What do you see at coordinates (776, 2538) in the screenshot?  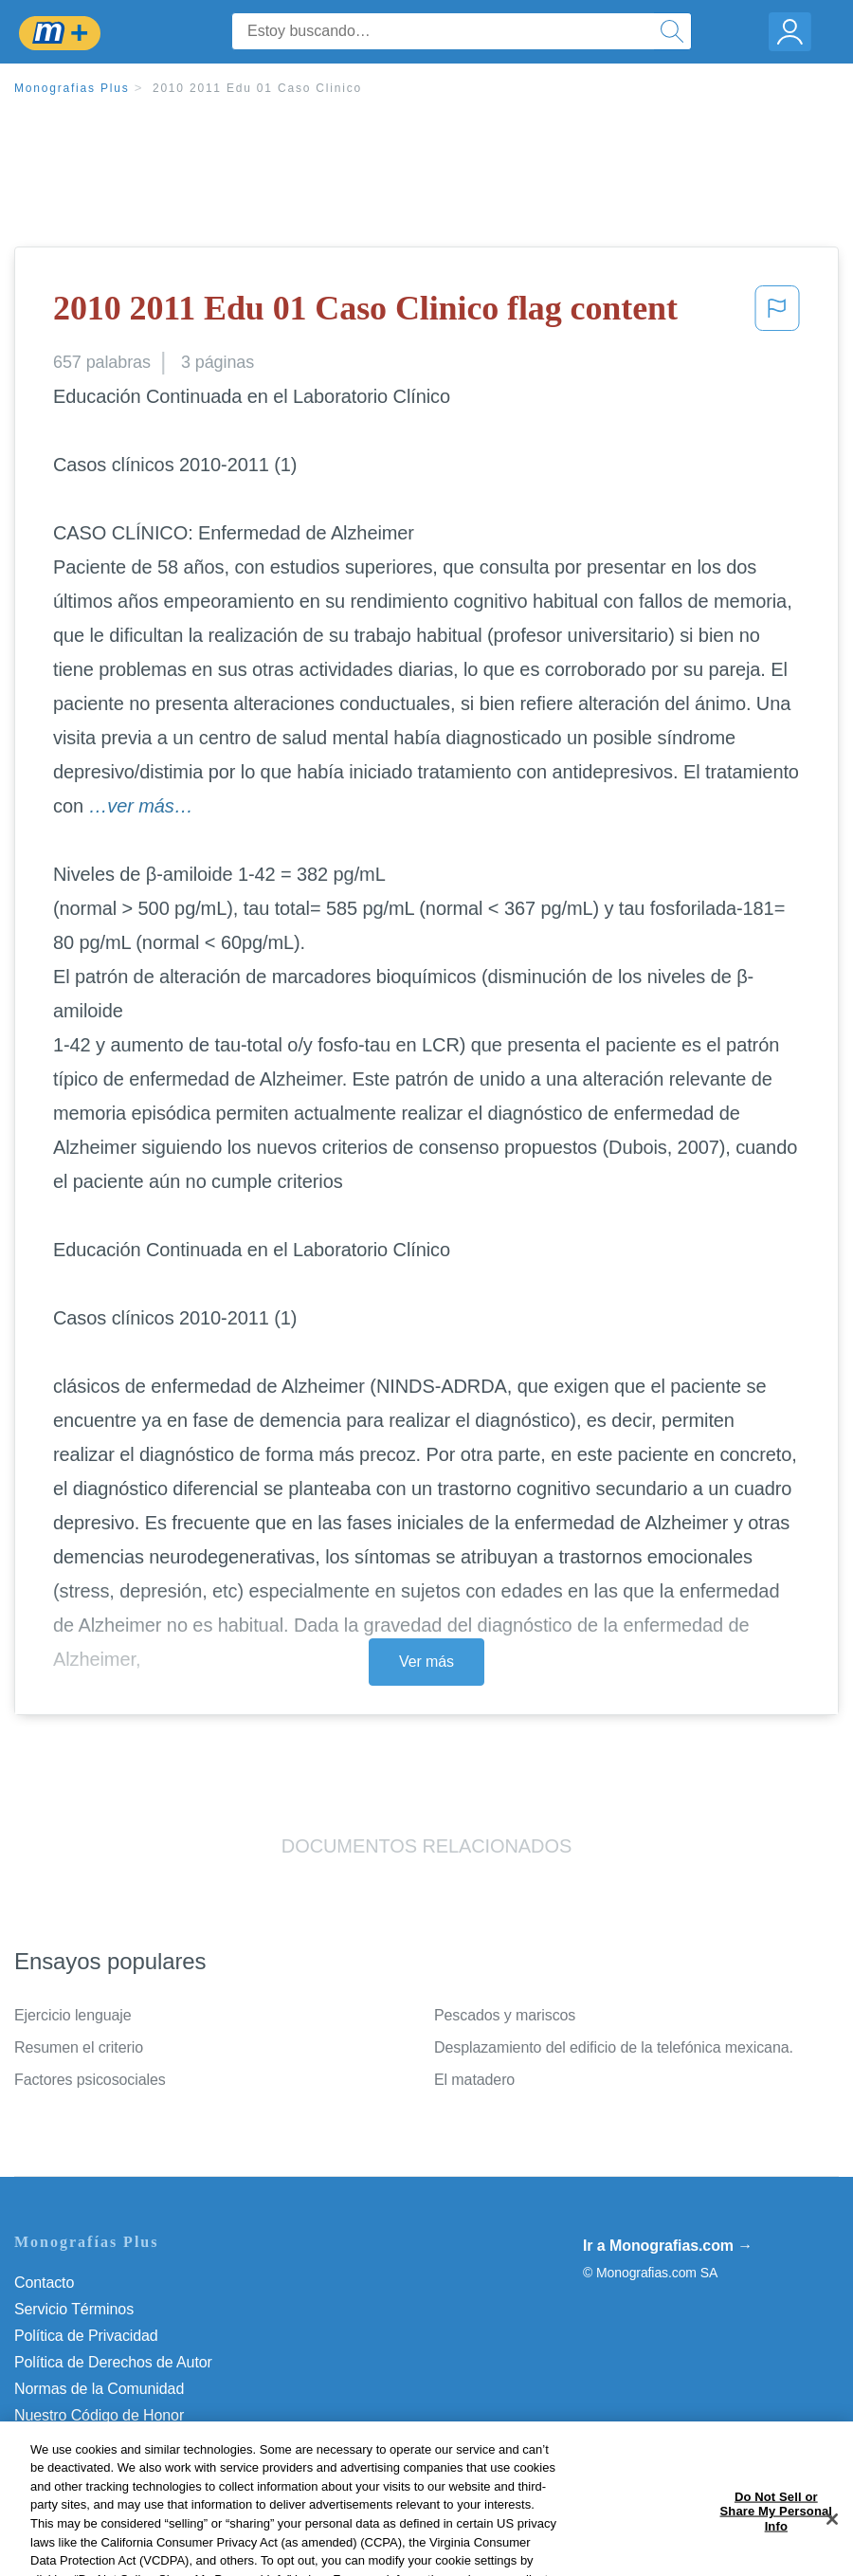 I see `Do Not Sell or Share My Personal Info [Do Not Sell or Share My Personal Info, Opens the preference center dialog]` at bounding box center [776, 2538].